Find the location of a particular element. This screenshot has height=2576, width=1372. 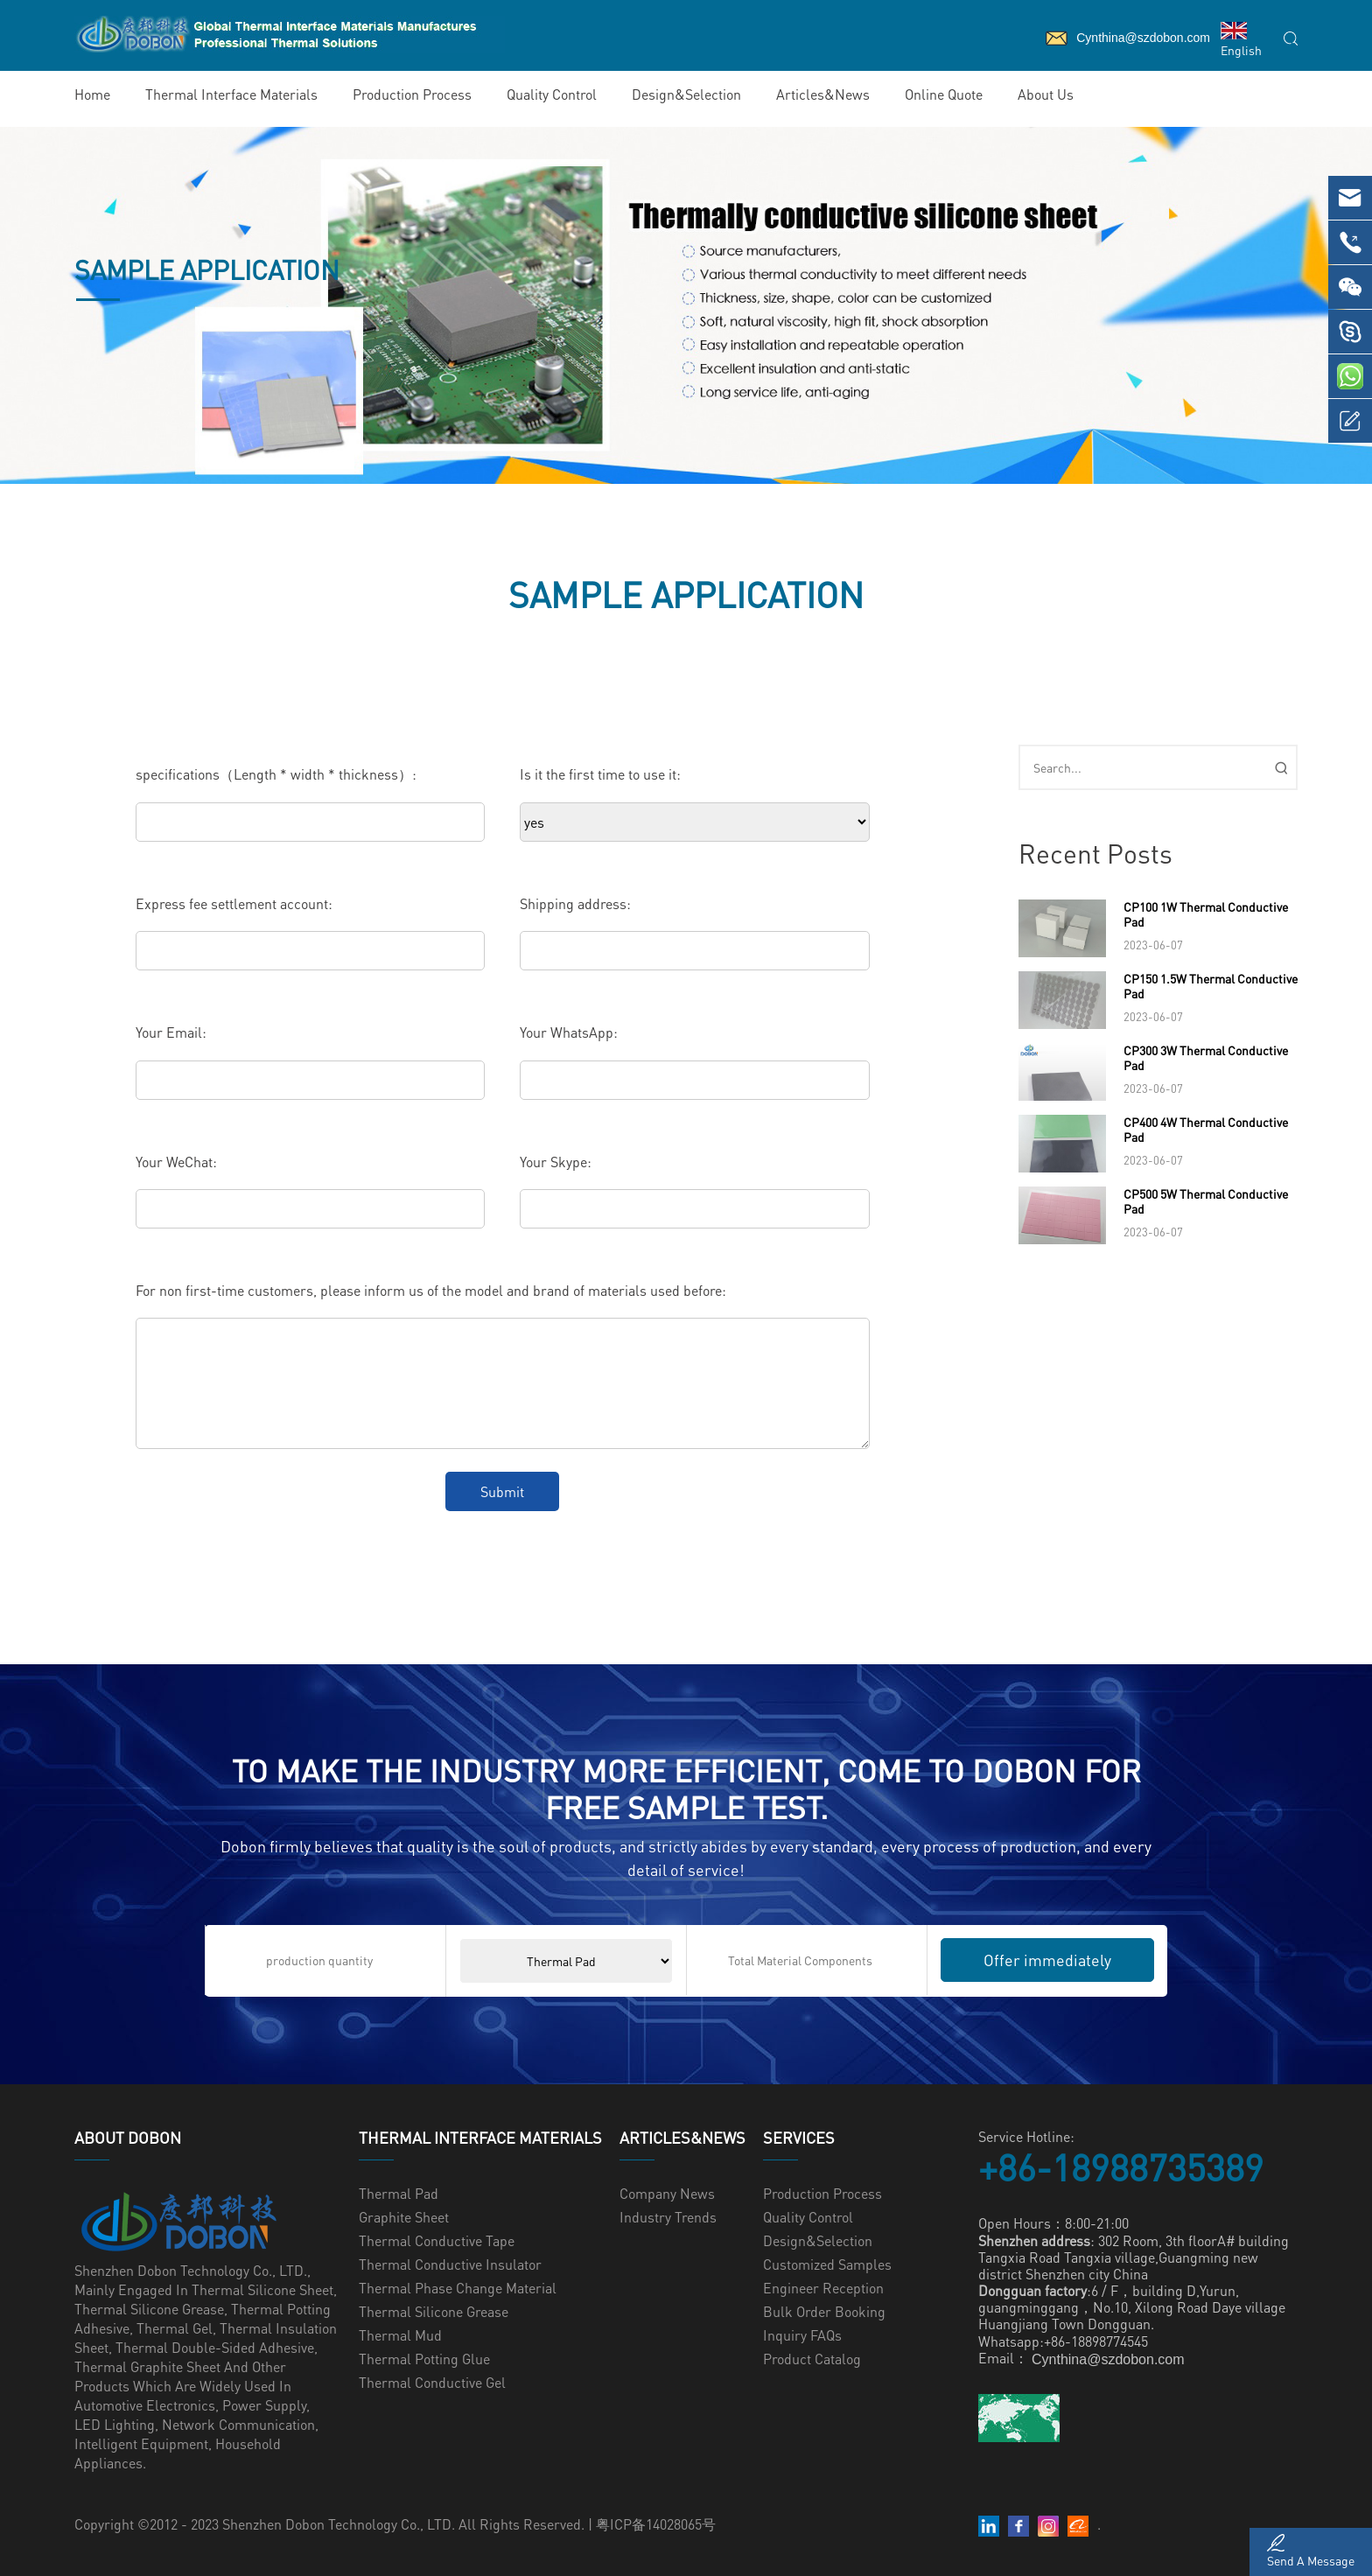

Thermal Interface Materials is located at coordinates (231, 94).